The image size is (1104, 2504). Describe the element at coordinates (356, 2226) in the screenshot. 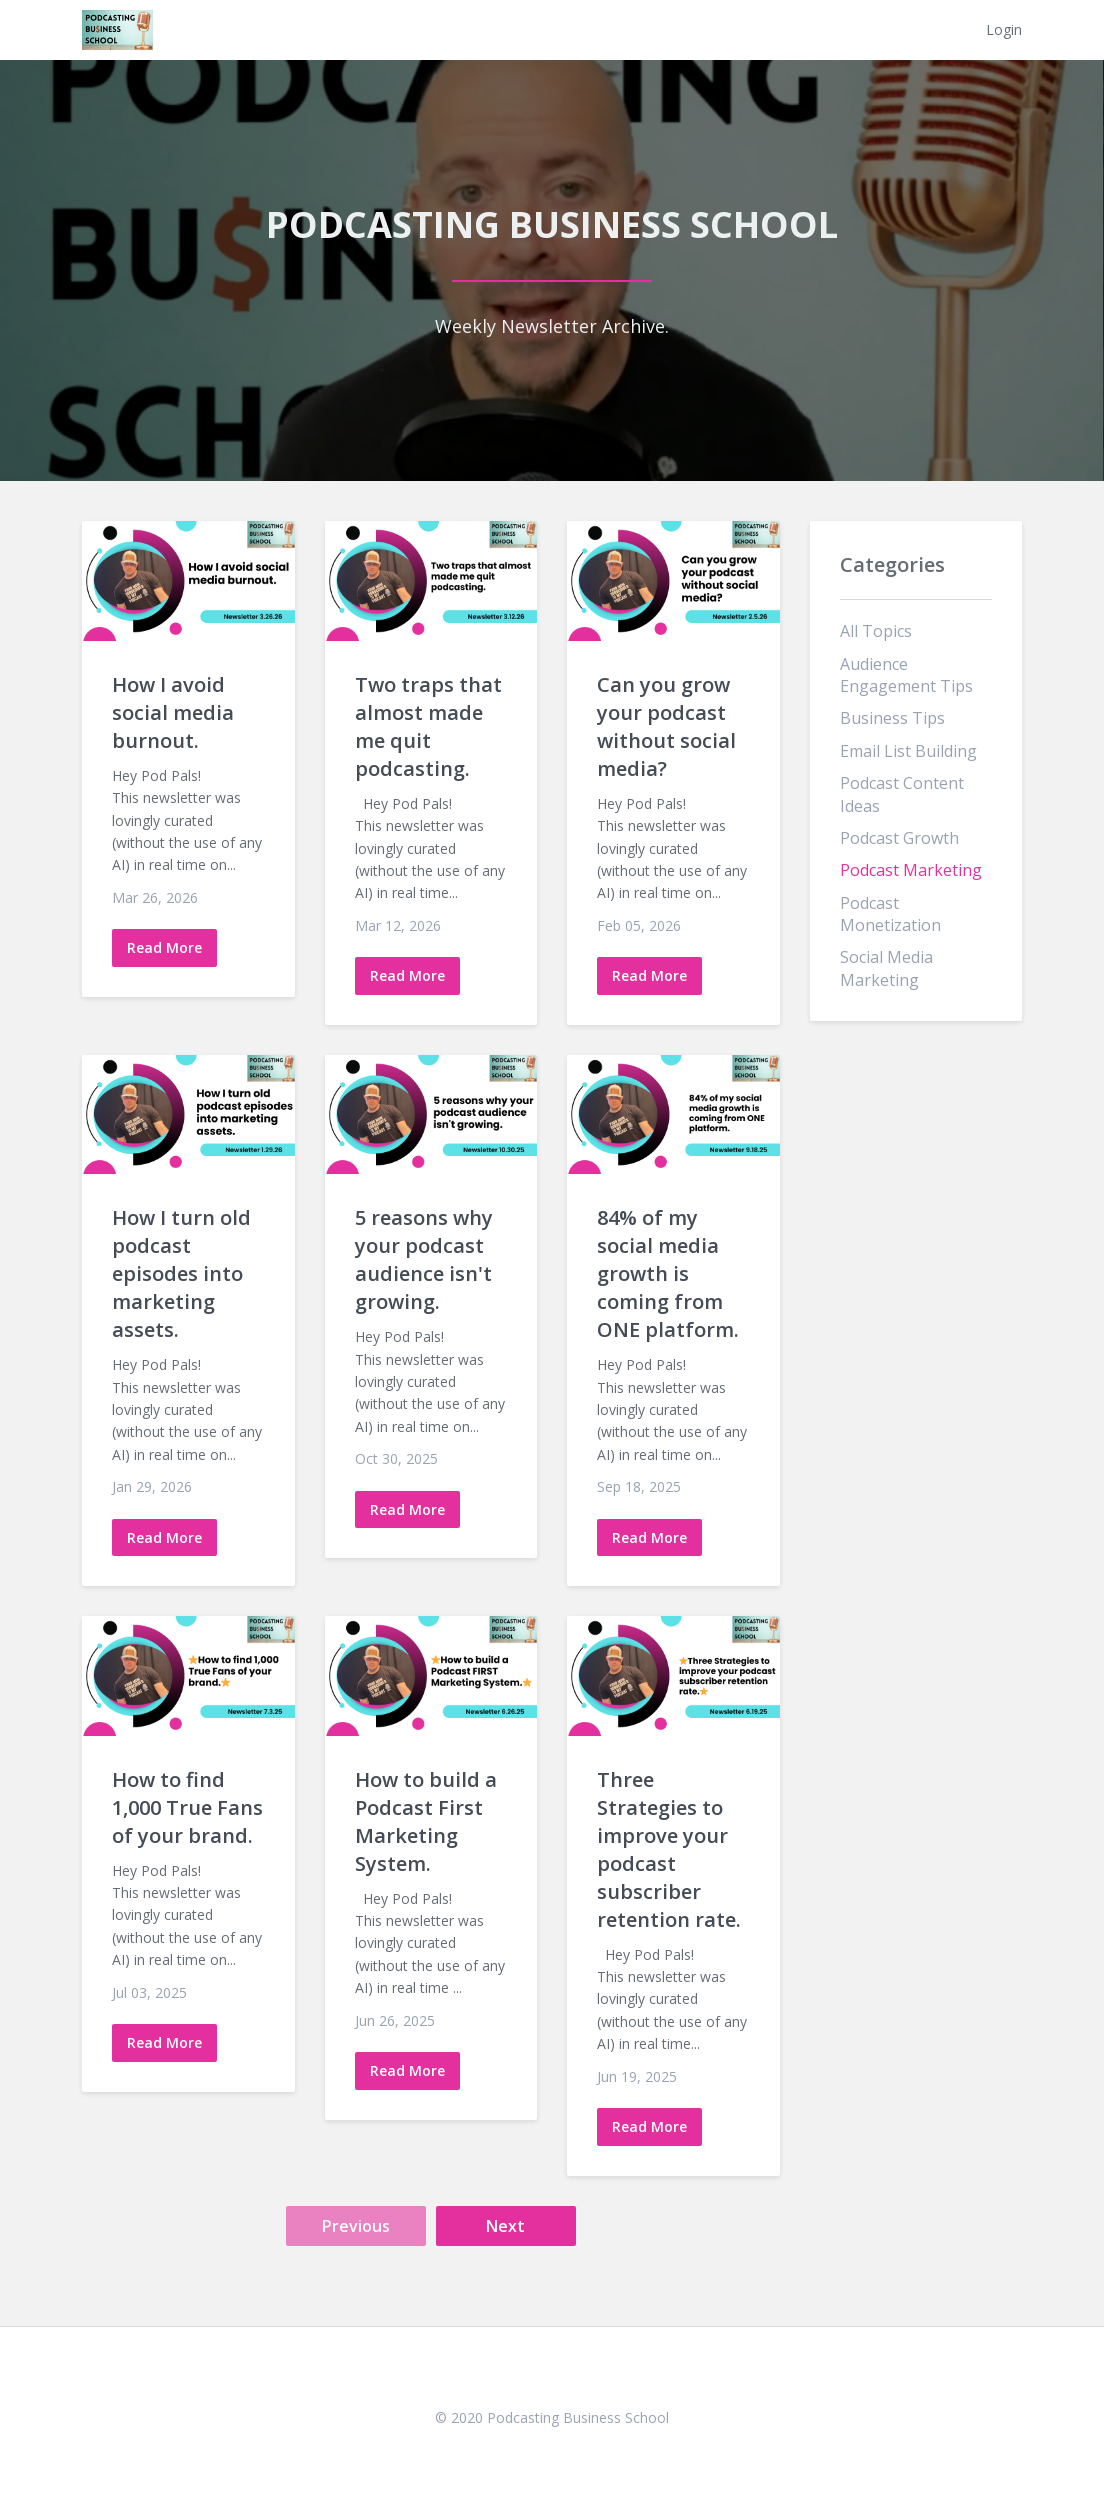

I see `Previous` at that location.